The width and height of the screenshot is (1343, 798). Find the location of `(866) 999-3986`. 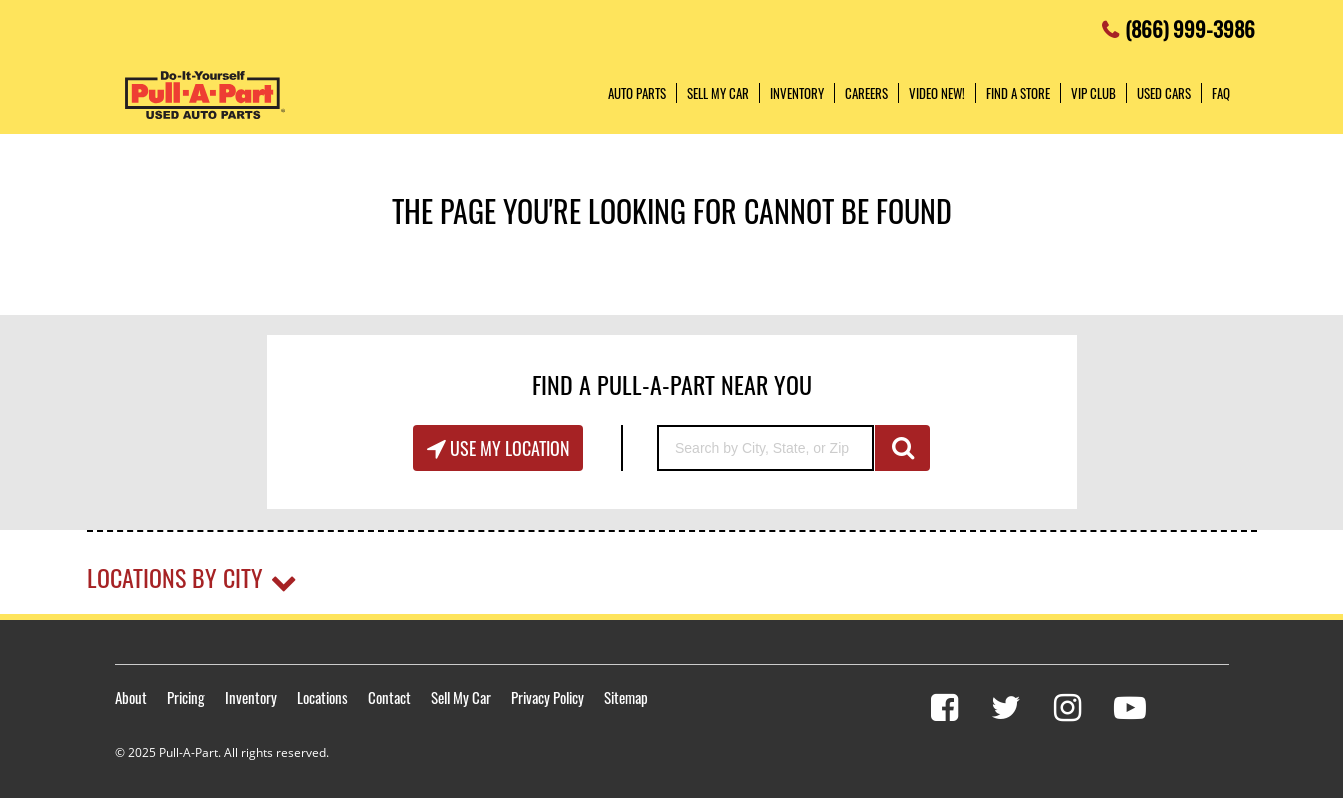

(866) 999-3986 is located at coordinates (1190, 23).